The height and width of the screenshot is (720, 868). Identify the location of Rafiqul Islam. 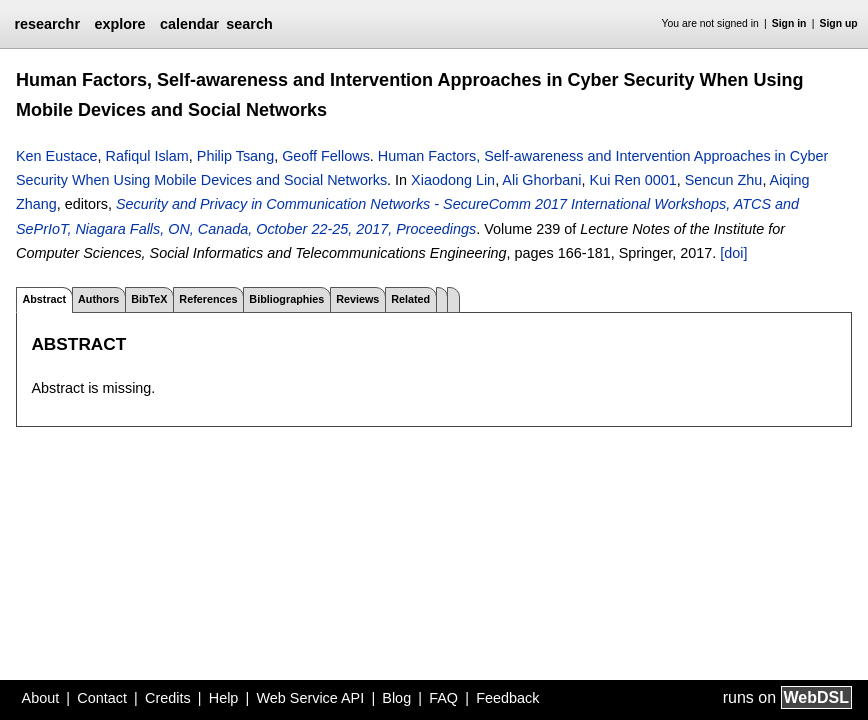
(147, 156).